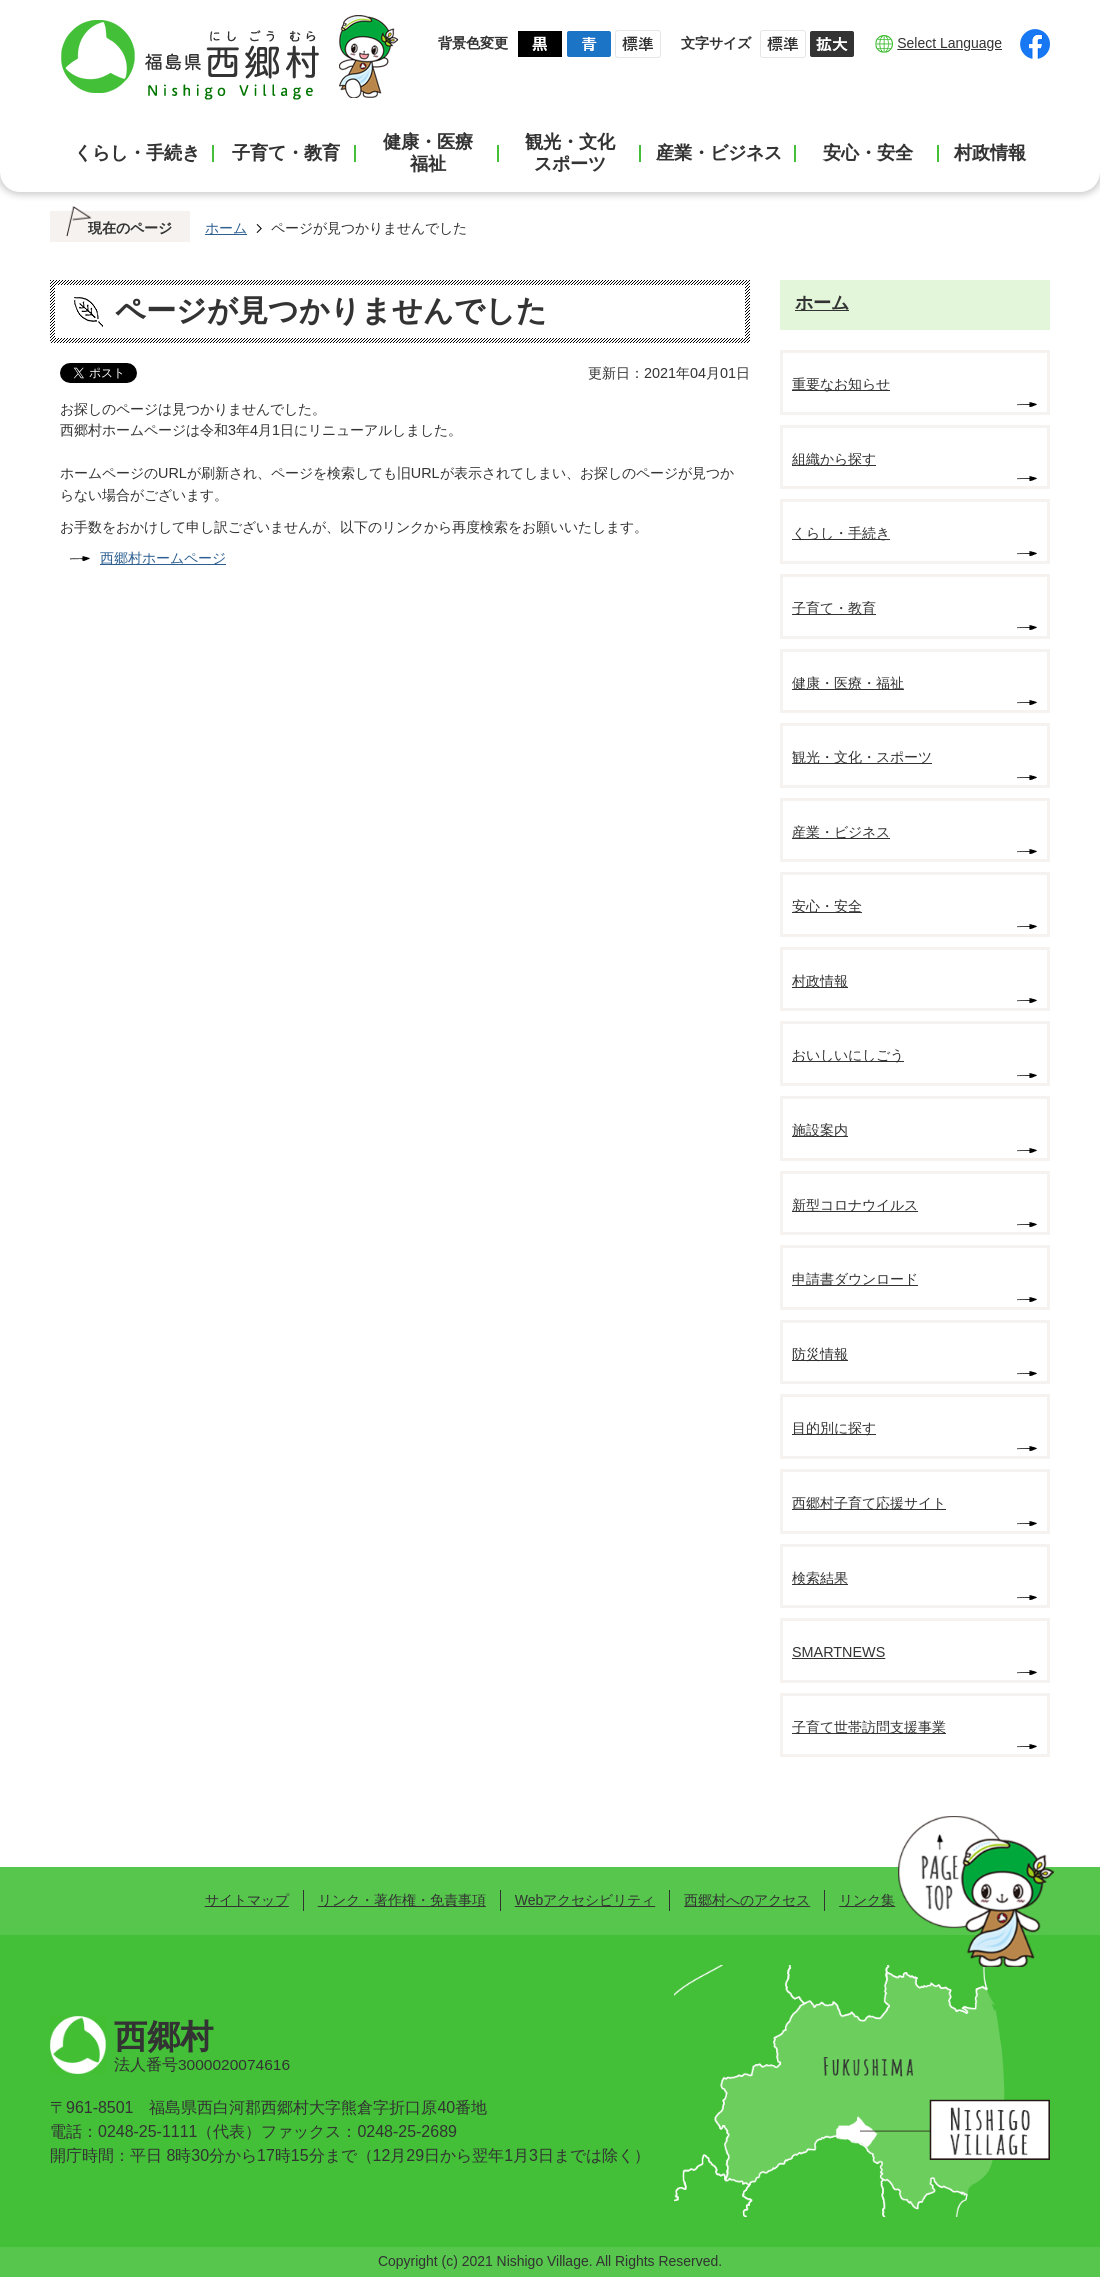 The height and width of the screenshot is (2277, 1100). Describe the element at coordinates (747, 1900) in the screenshot. I see `西郷村へのアクセス` at that location.